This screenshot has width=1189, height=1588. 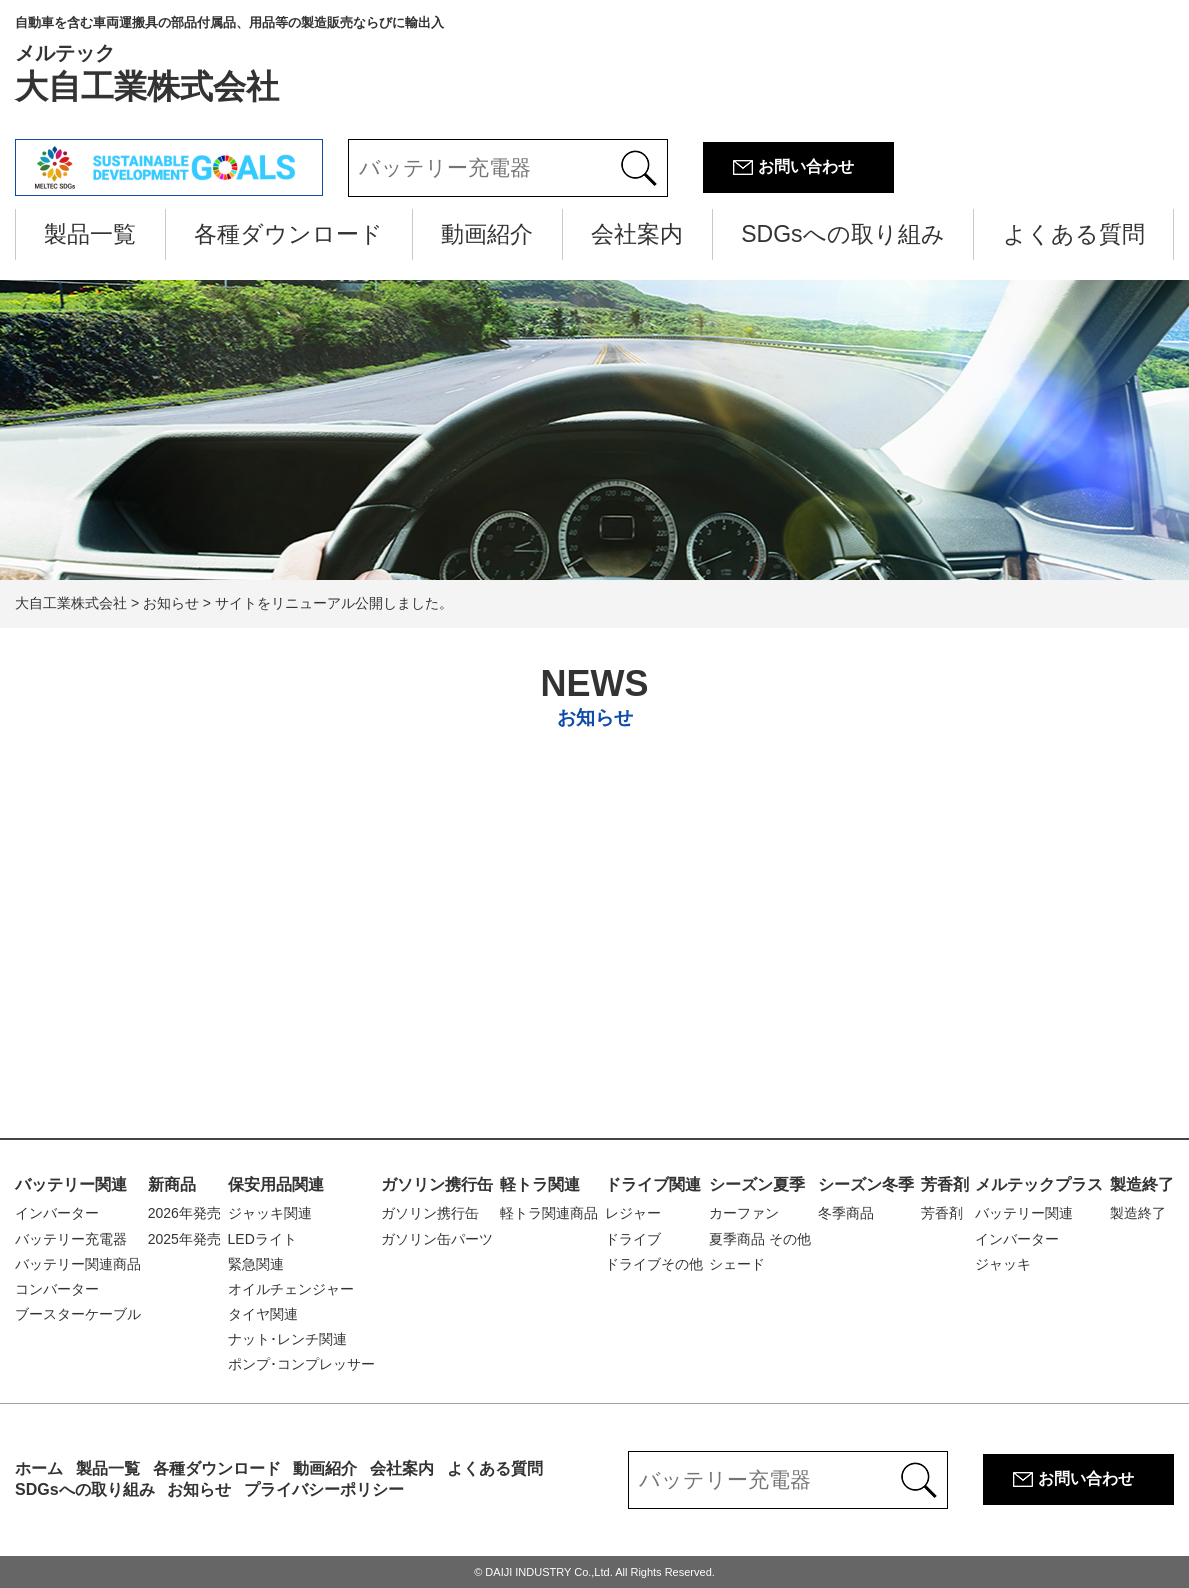 I want to click on よくある質問, so click(x=1074, y=234).